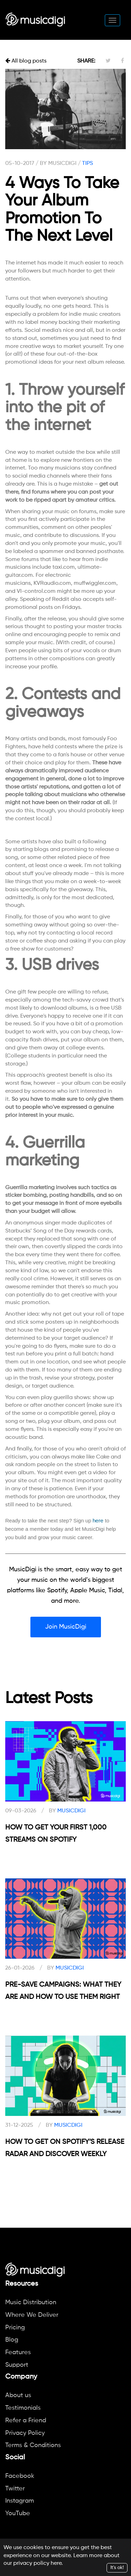 This screenshot has height=2576, width=131. Describe the element at coordinates (31, 2315) in the screenshot. I see `Where We Deliver` at that location.